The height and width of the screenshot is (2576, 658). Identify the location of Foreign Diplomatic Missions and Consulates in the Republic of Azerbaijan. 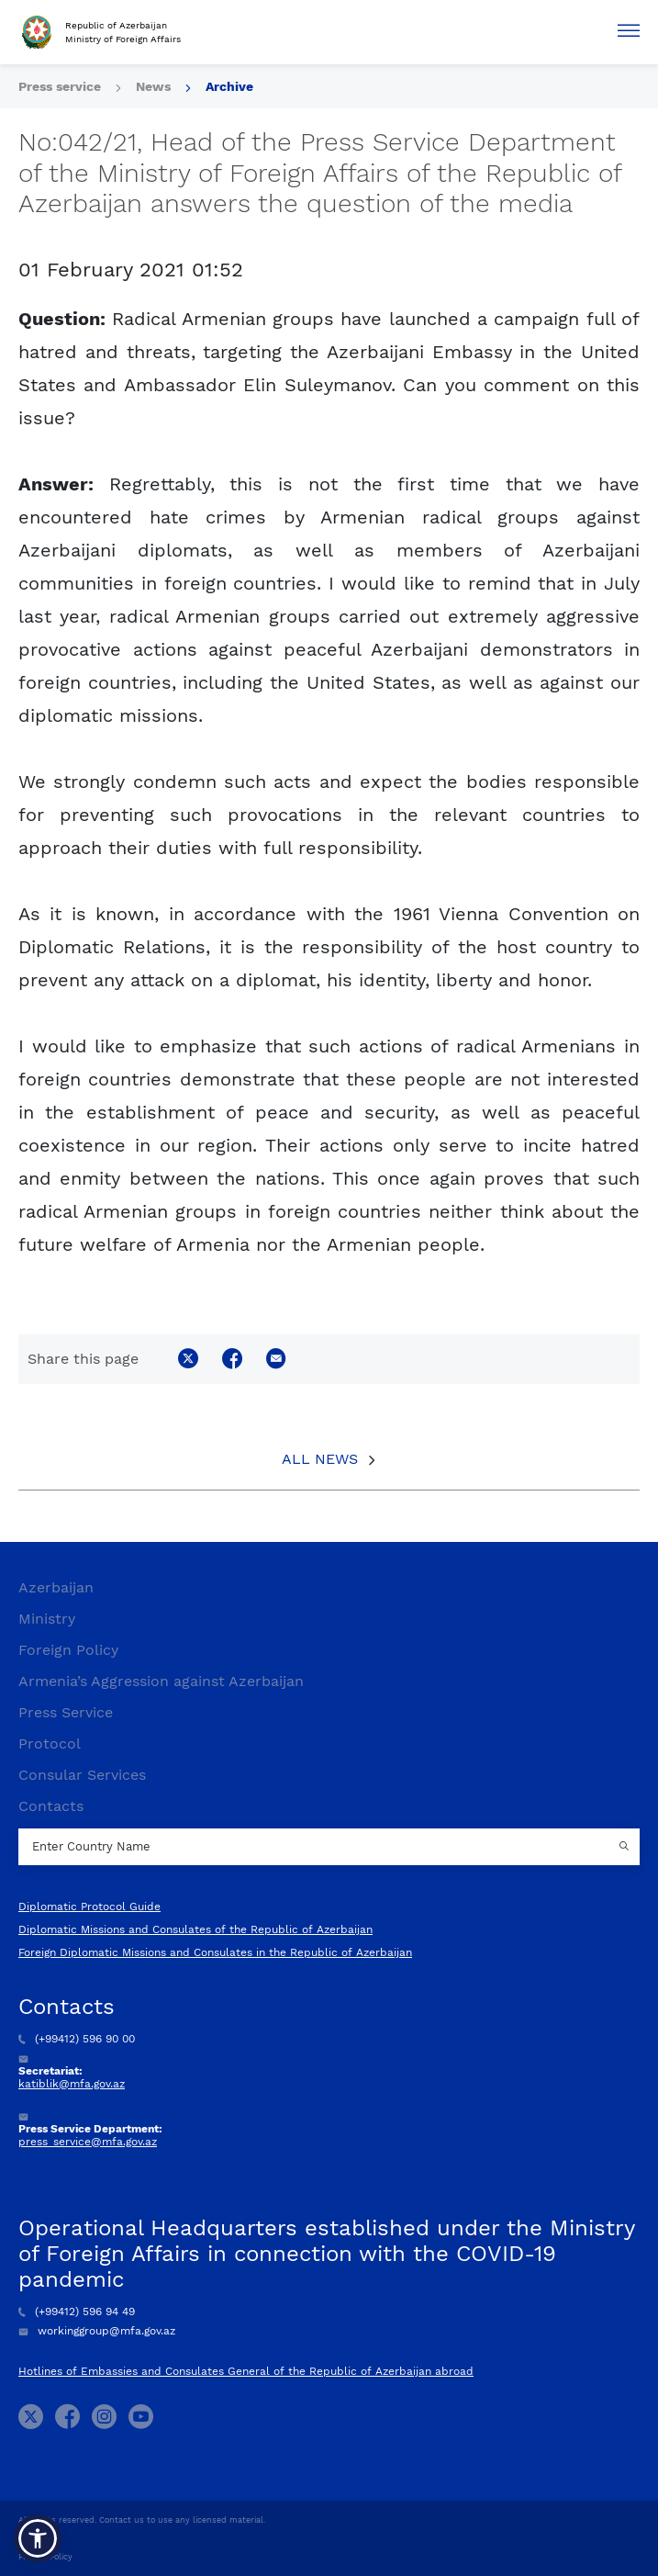
(215, 1952).